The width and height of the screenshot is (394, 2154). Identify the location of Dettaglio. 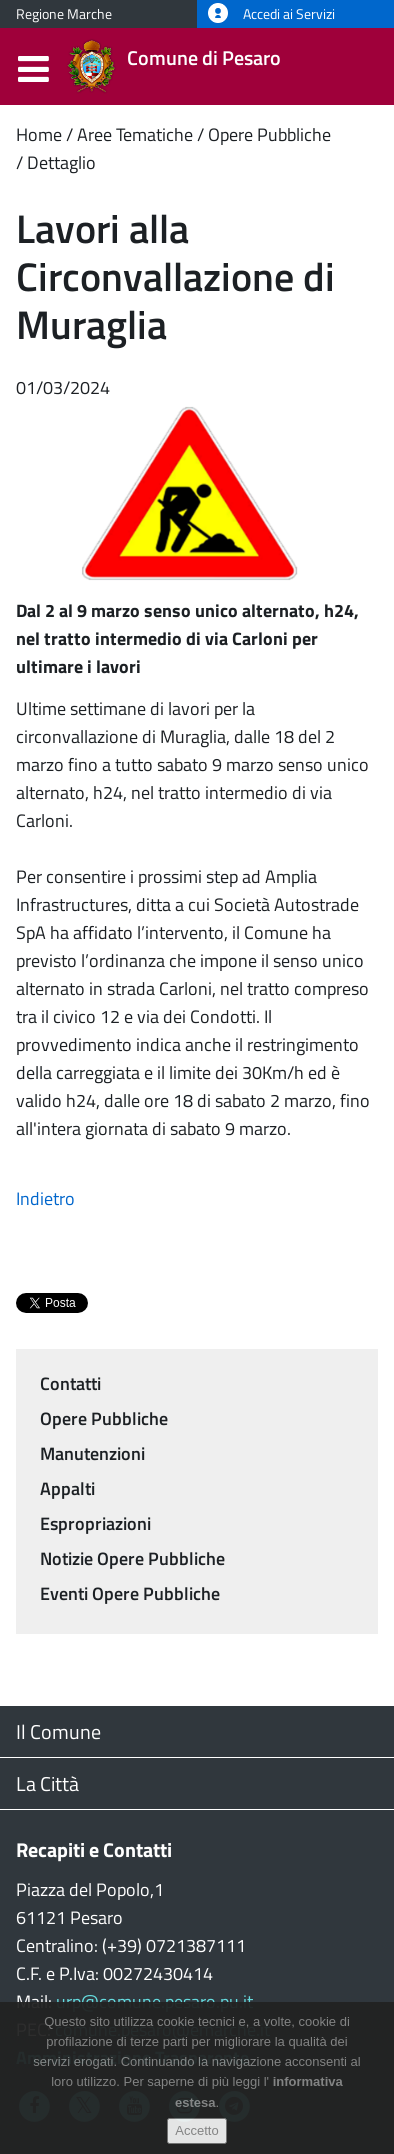
(61, 162).